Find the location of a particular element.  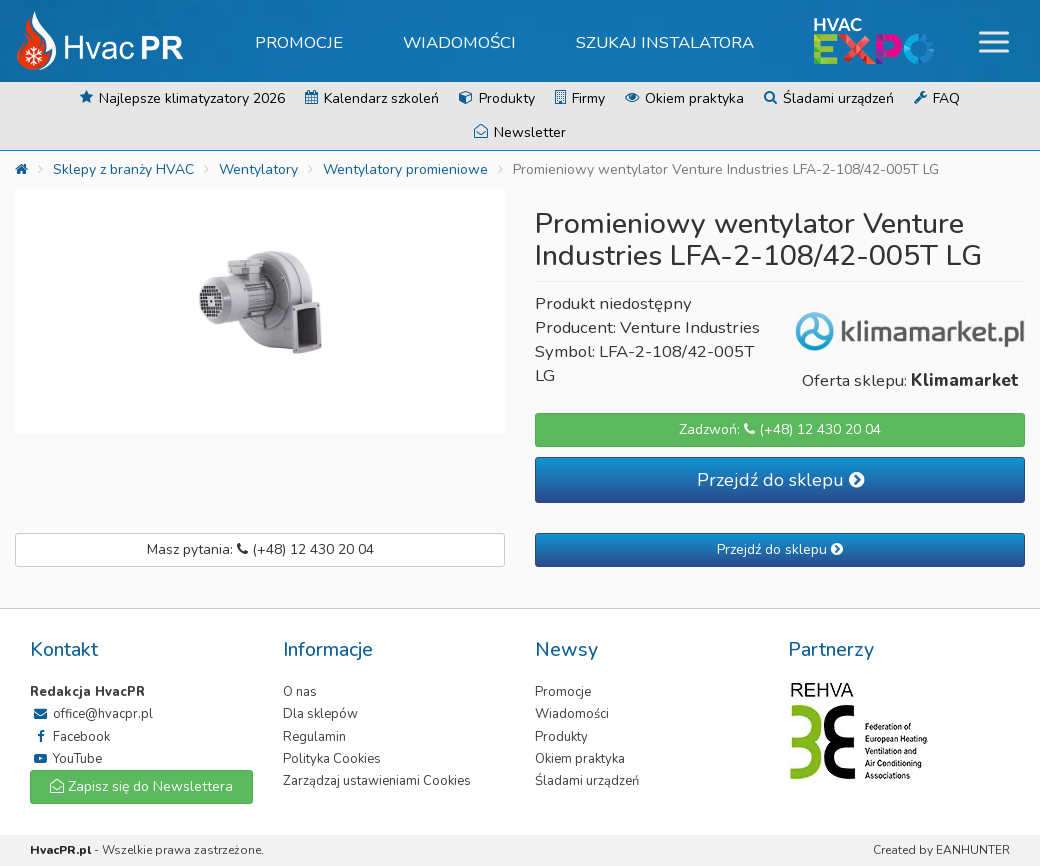

Zadzwoń: (+48) 12 430 20 04 is located at coordinates (780, 429).